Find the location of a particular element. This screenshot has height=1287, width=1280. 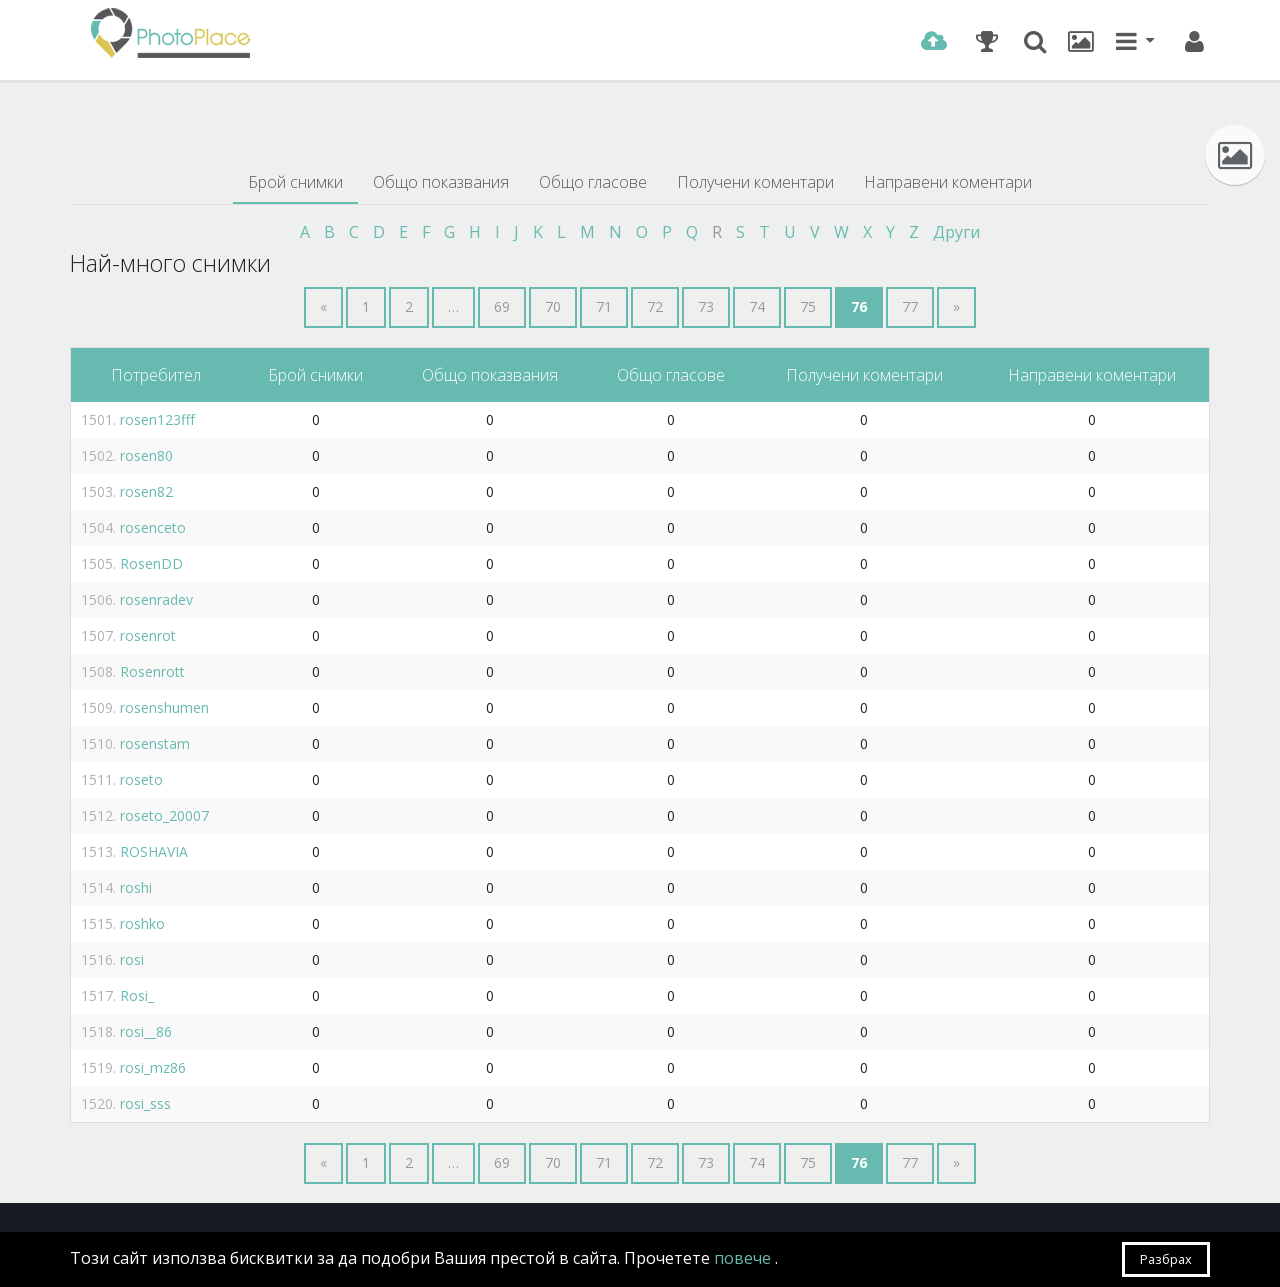

Разбрах is located at coordinates (1166, 1259).